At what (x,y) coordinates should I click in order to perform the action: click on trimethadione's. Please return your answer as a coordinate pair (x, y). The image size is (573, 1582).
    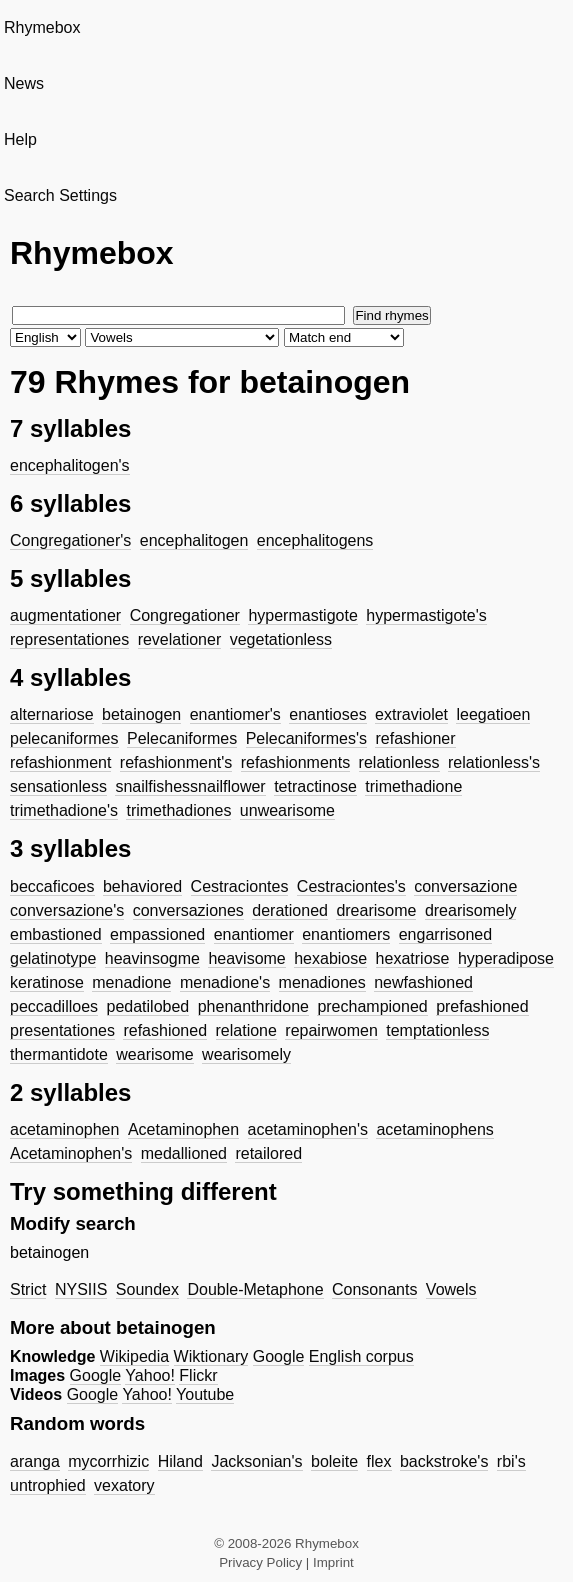
    Looking at the image, I should click on (64, 810).